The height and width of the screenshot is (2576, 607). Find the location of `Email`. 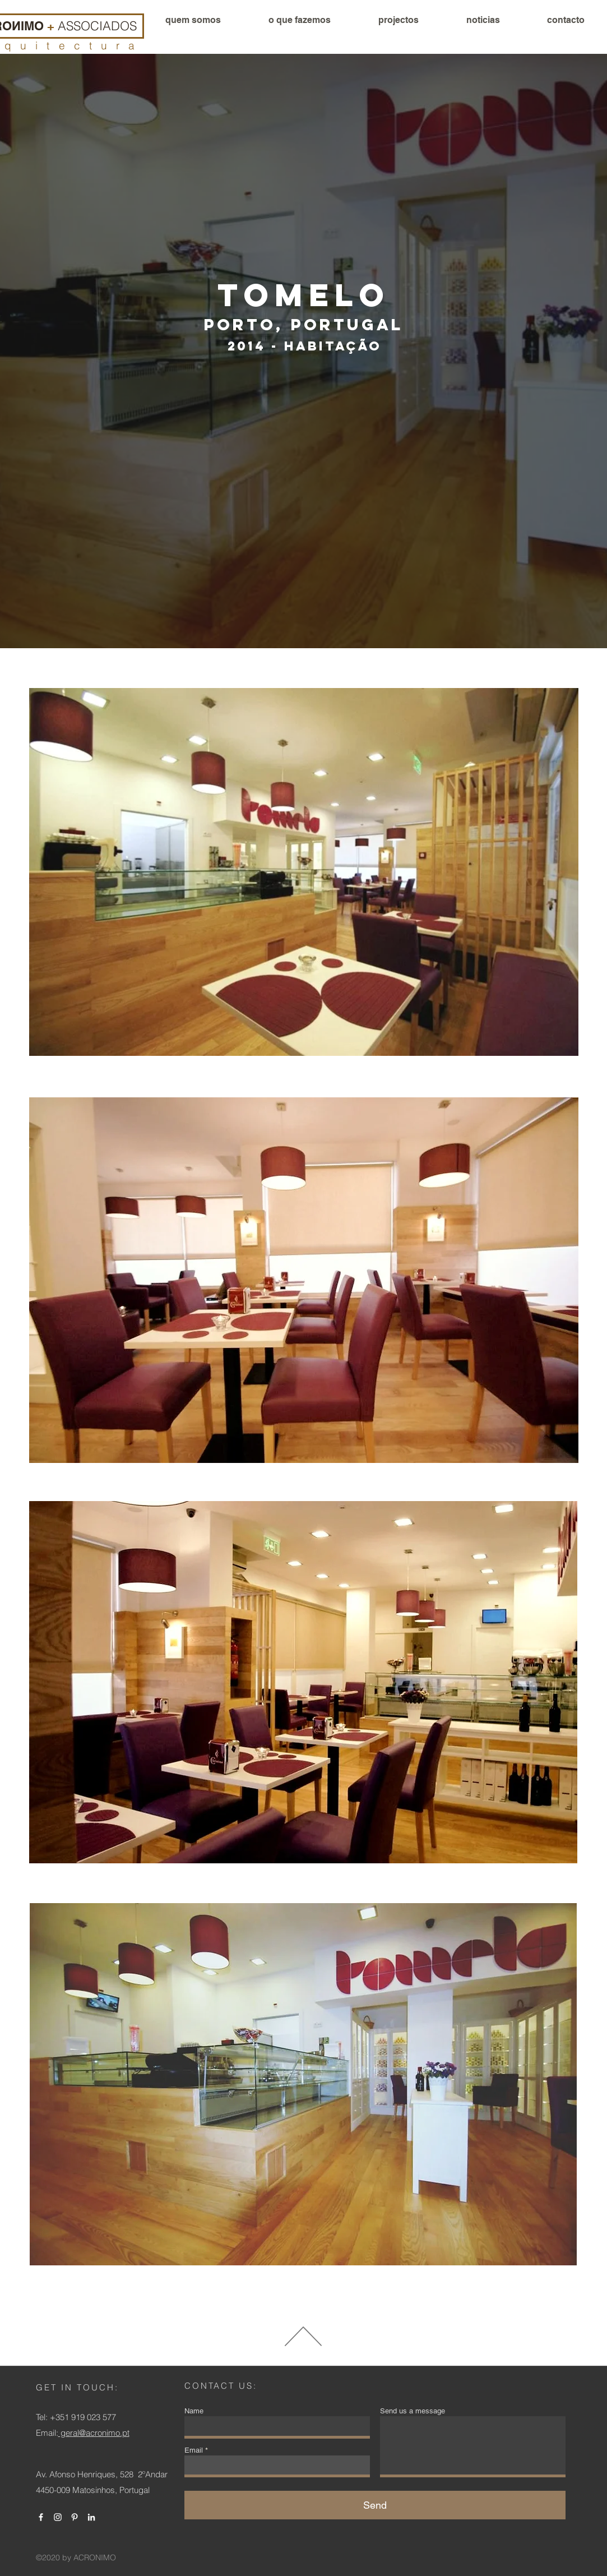

Email is located at coordinates (193, 2450).